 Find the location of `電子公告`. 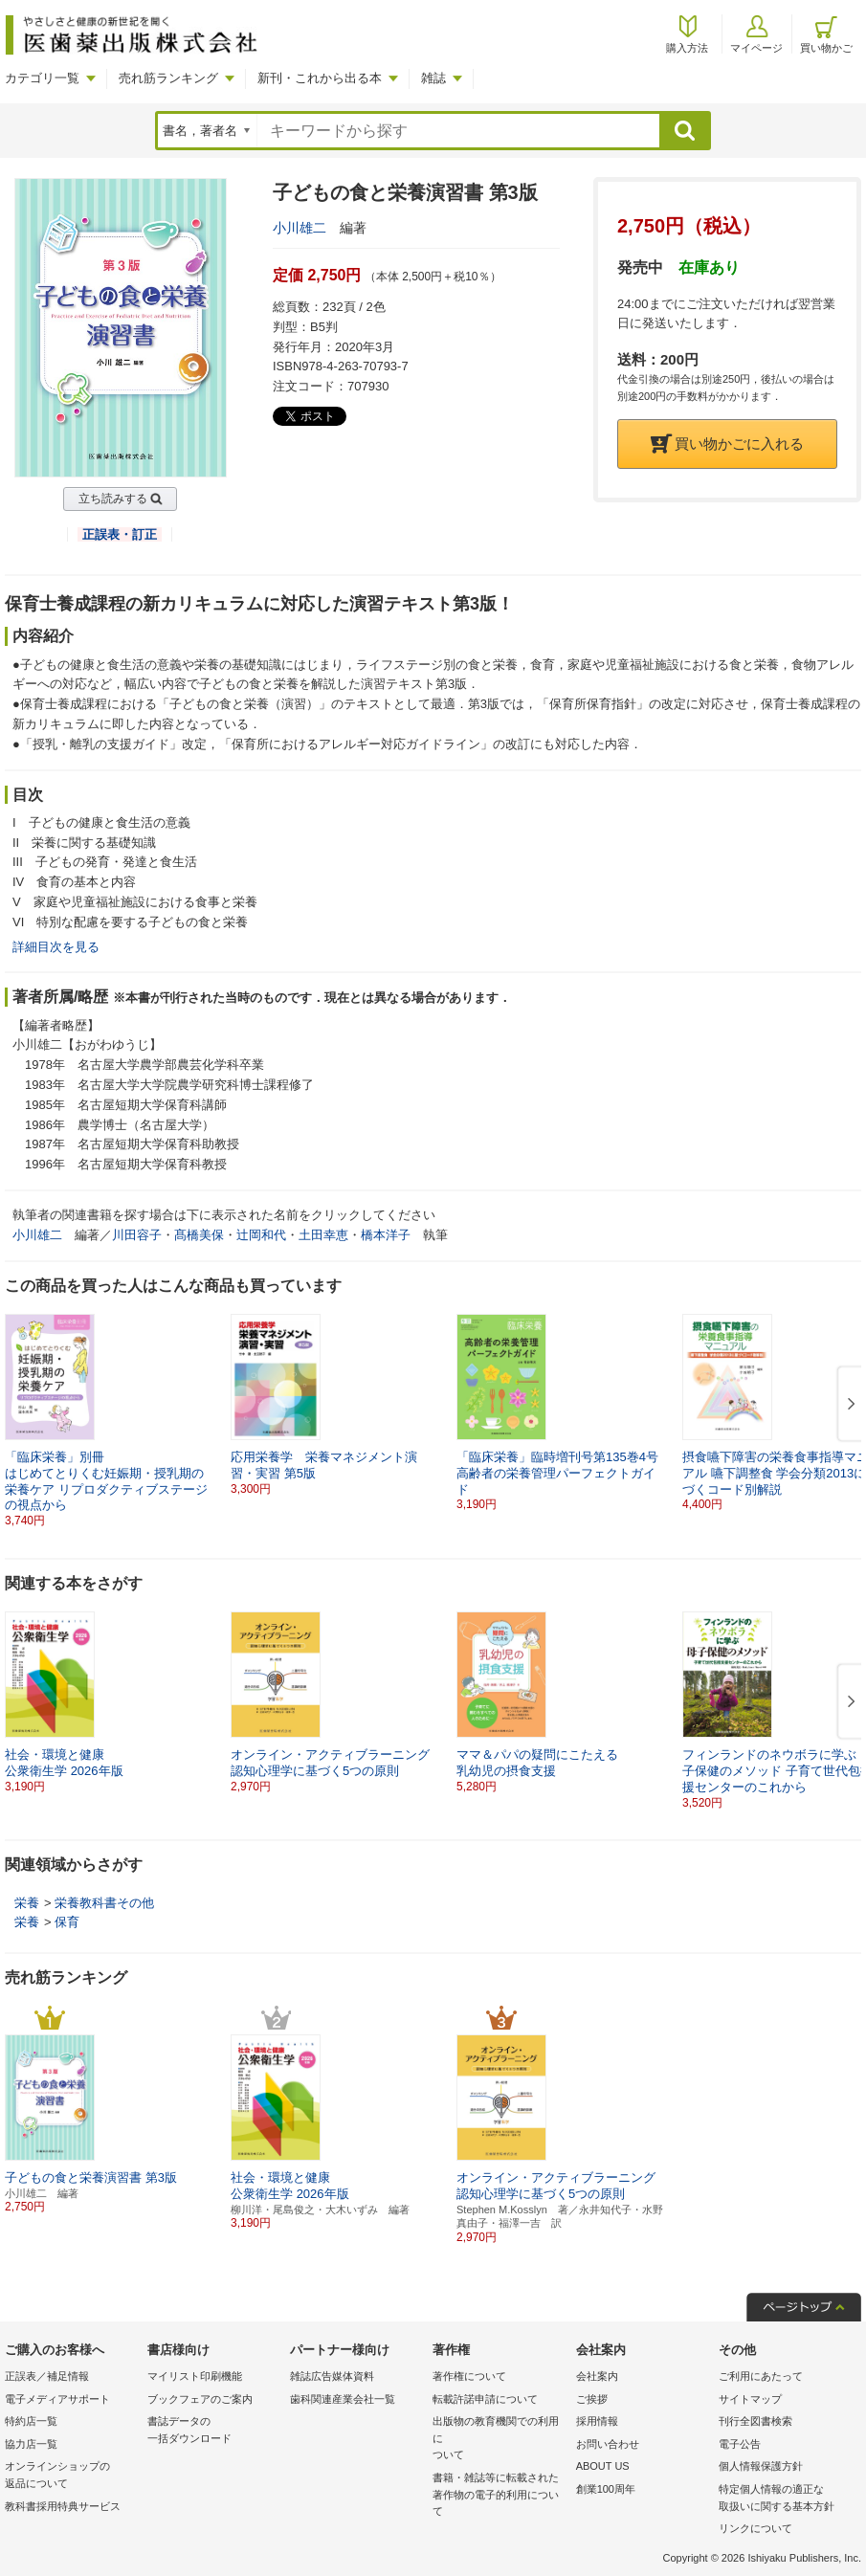

電子公告 is located at coordinates (740, 2444).